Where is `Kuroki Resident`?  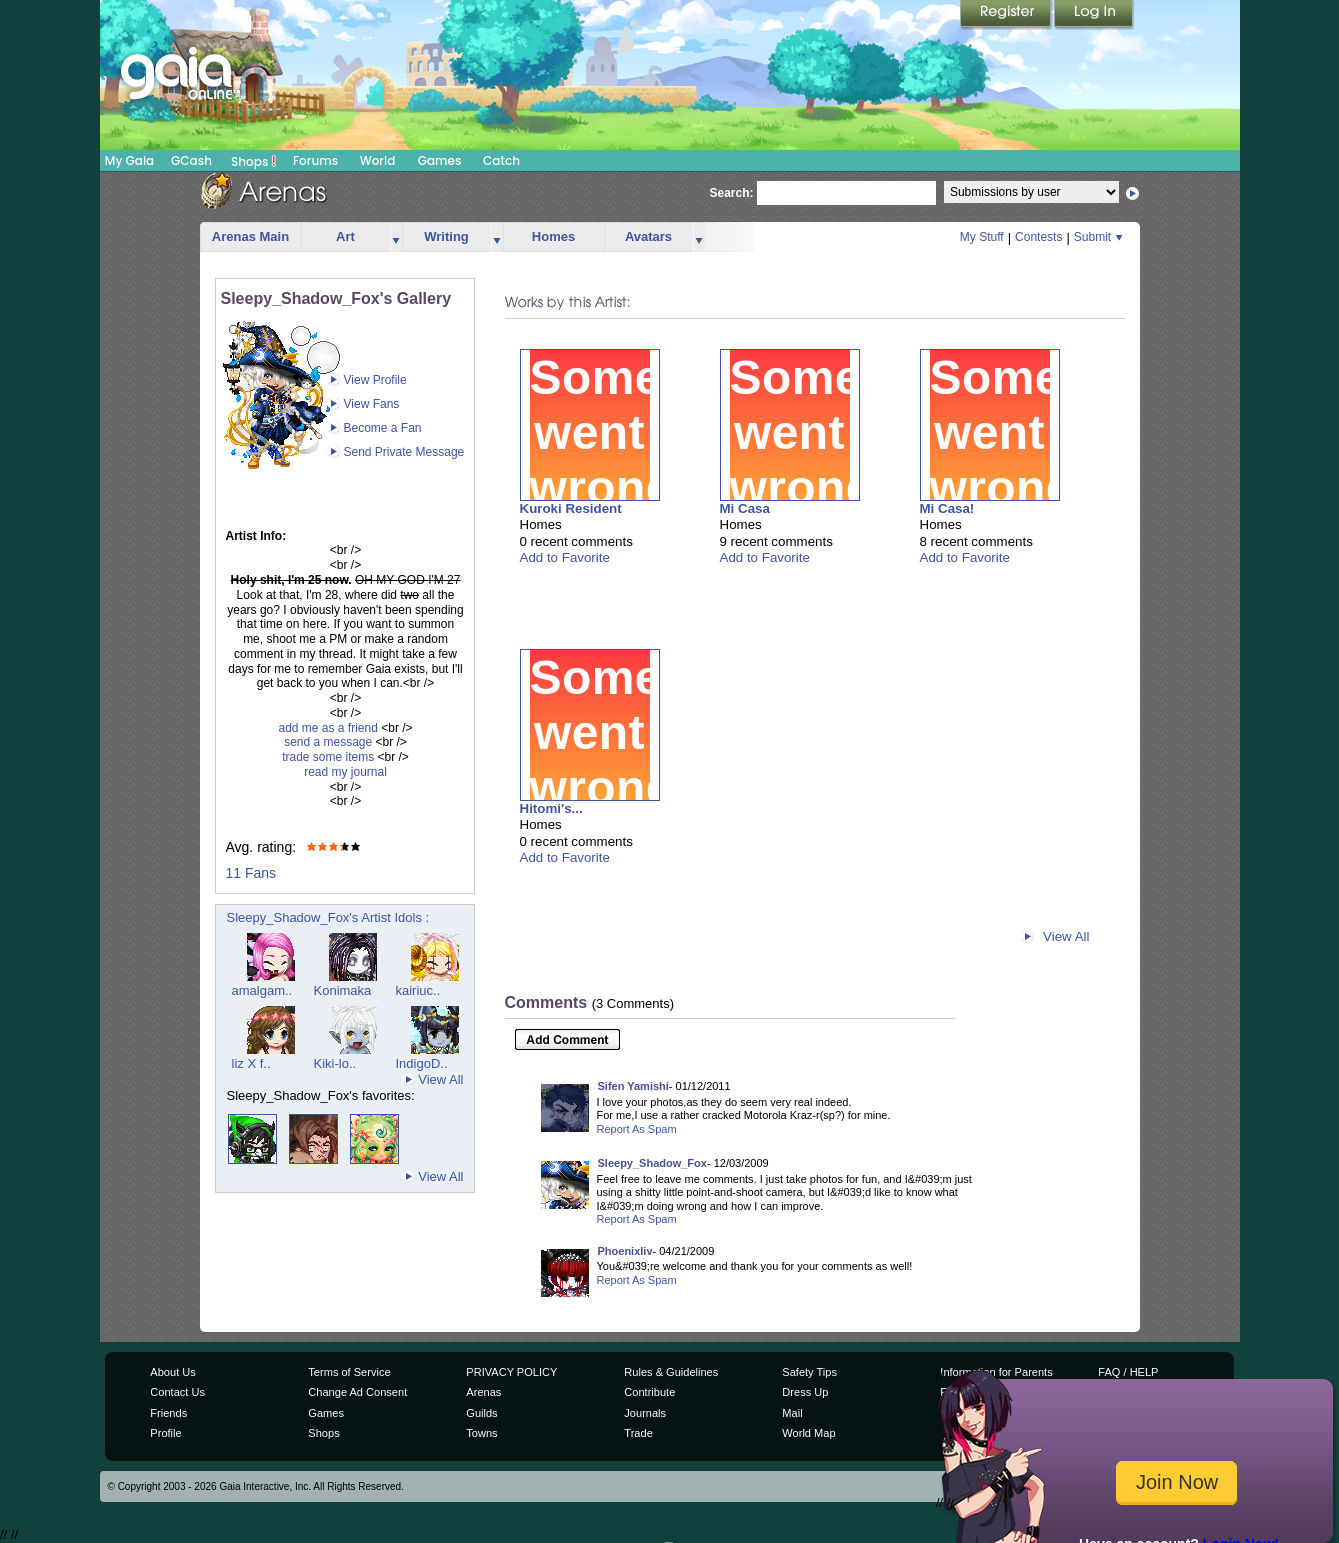 Kuroki Resident is located at coordinates (571, 508).